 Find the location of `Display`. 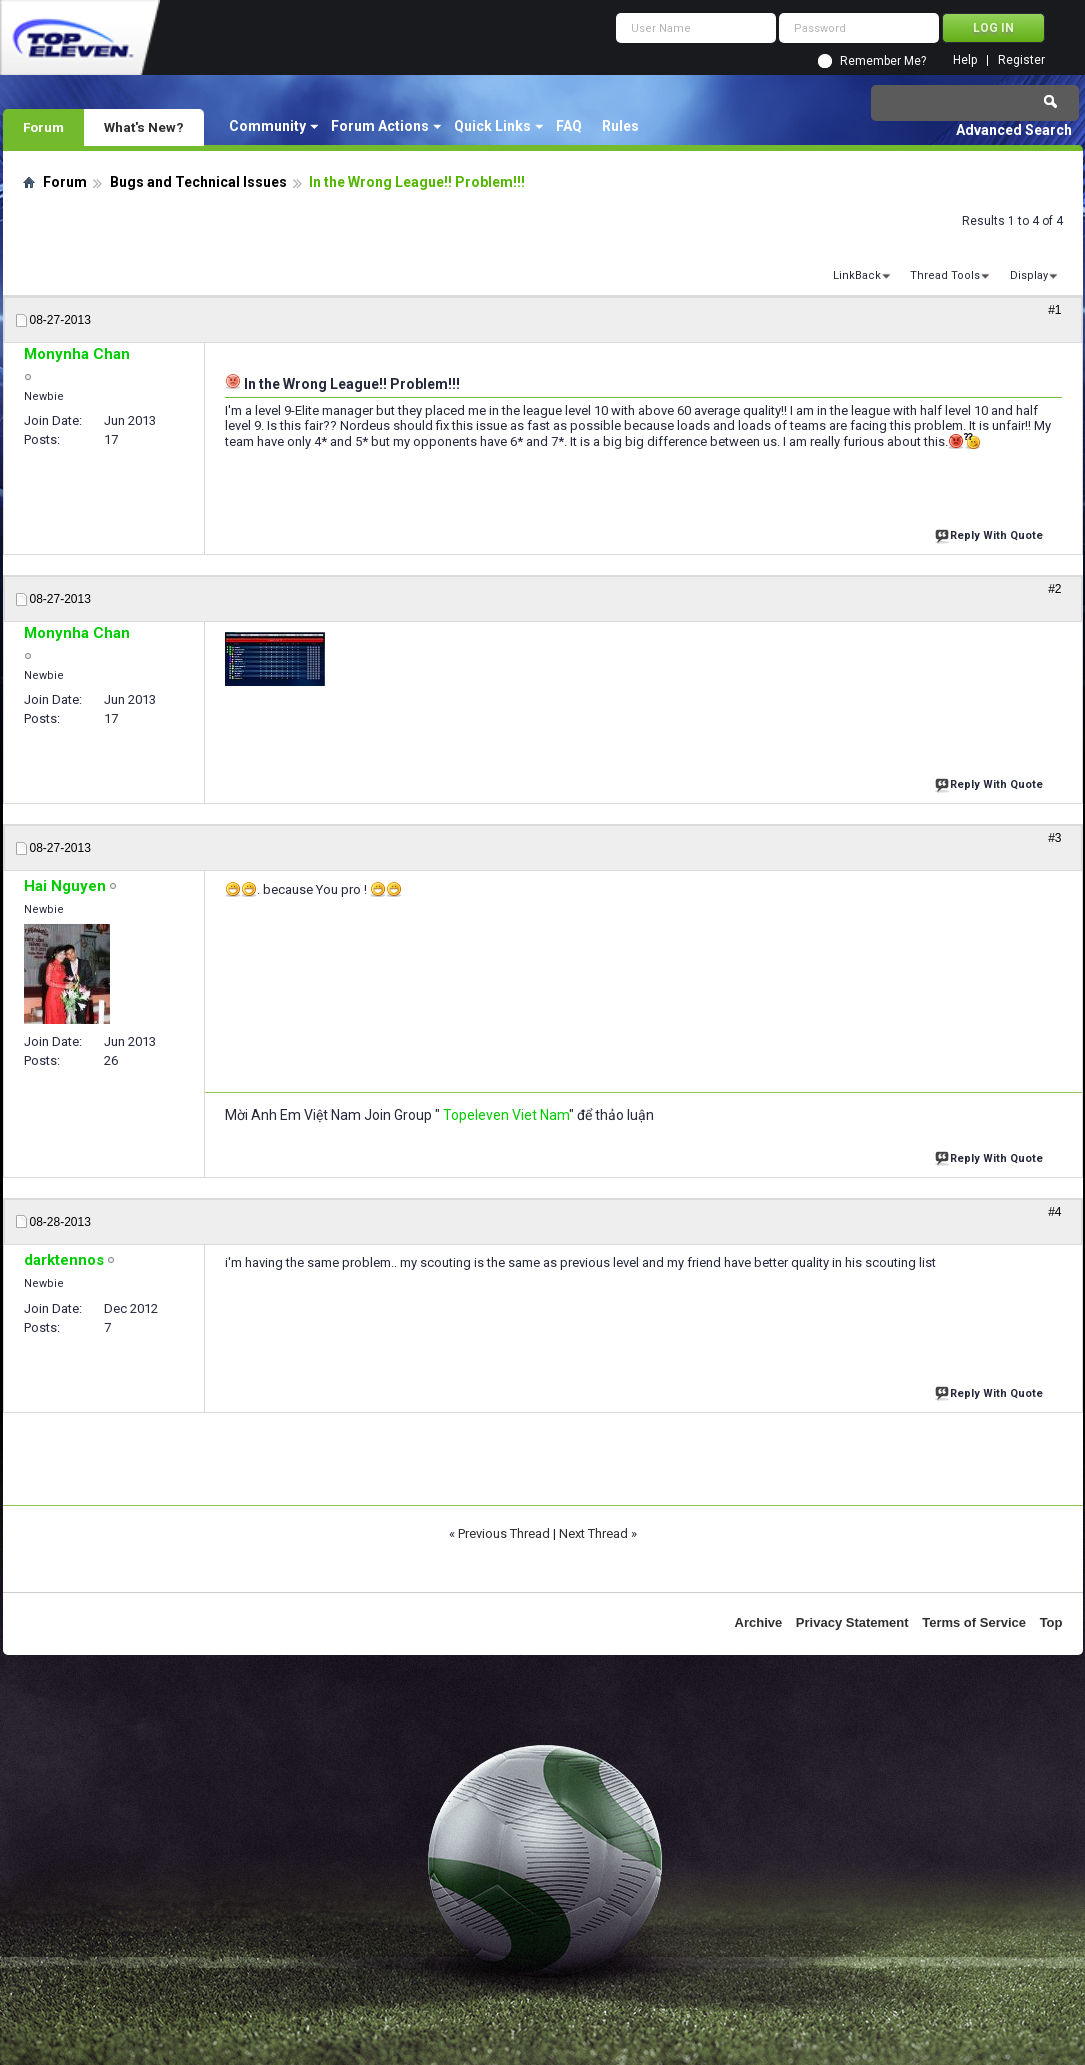

Display is located at coordinates (1029, 275).